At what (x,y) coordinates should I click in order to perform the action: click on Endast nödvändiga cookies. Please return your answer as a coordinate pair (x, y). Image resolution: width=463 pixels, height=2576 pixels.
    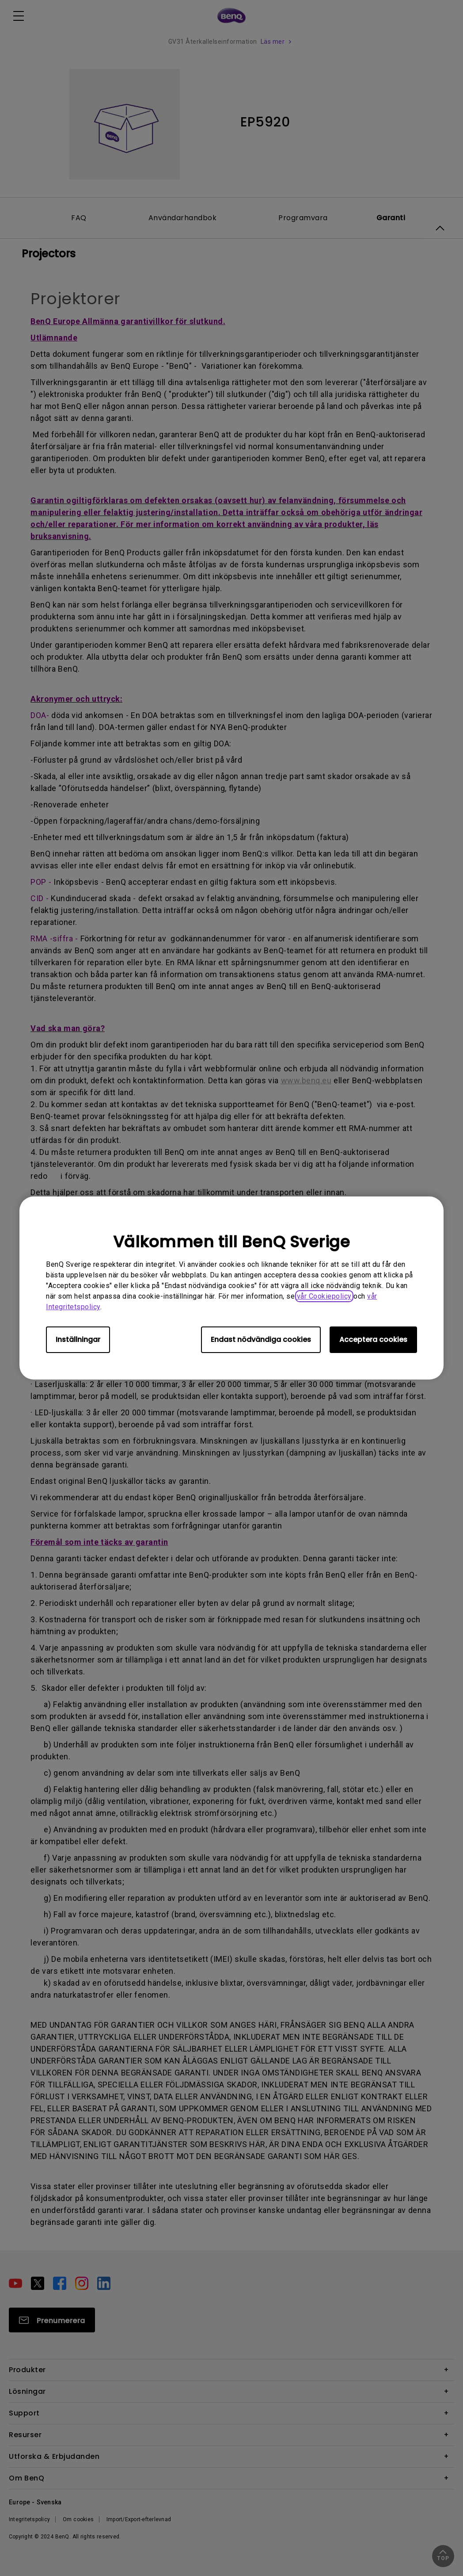
    Looking at the image, I should click on (261, 1339).